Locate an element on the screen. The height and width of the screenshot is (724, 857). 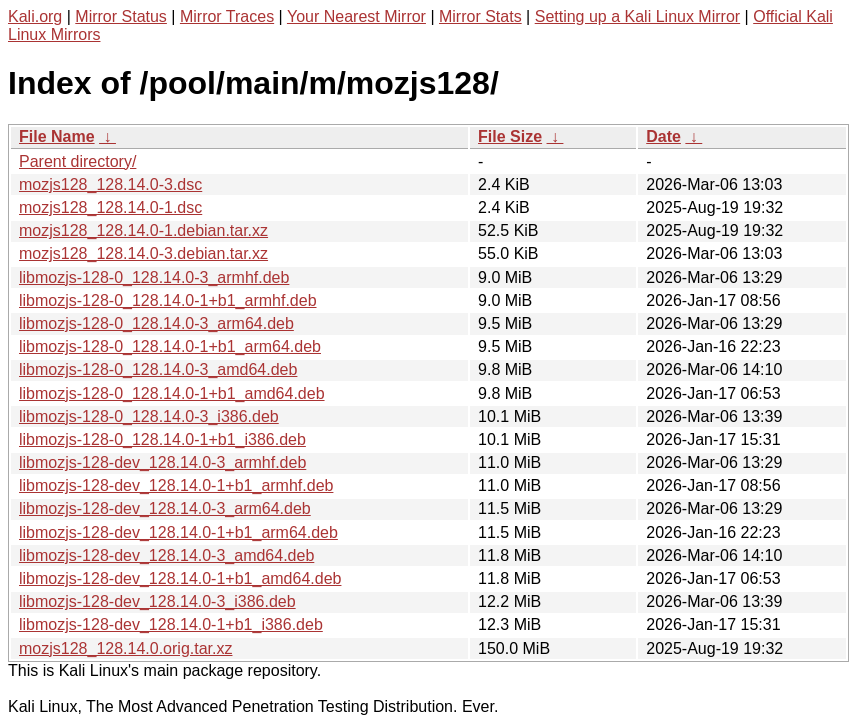
libmozjs-128-0_128.14.0-1+b1_i386.deb is located at coordinates (162, 439).